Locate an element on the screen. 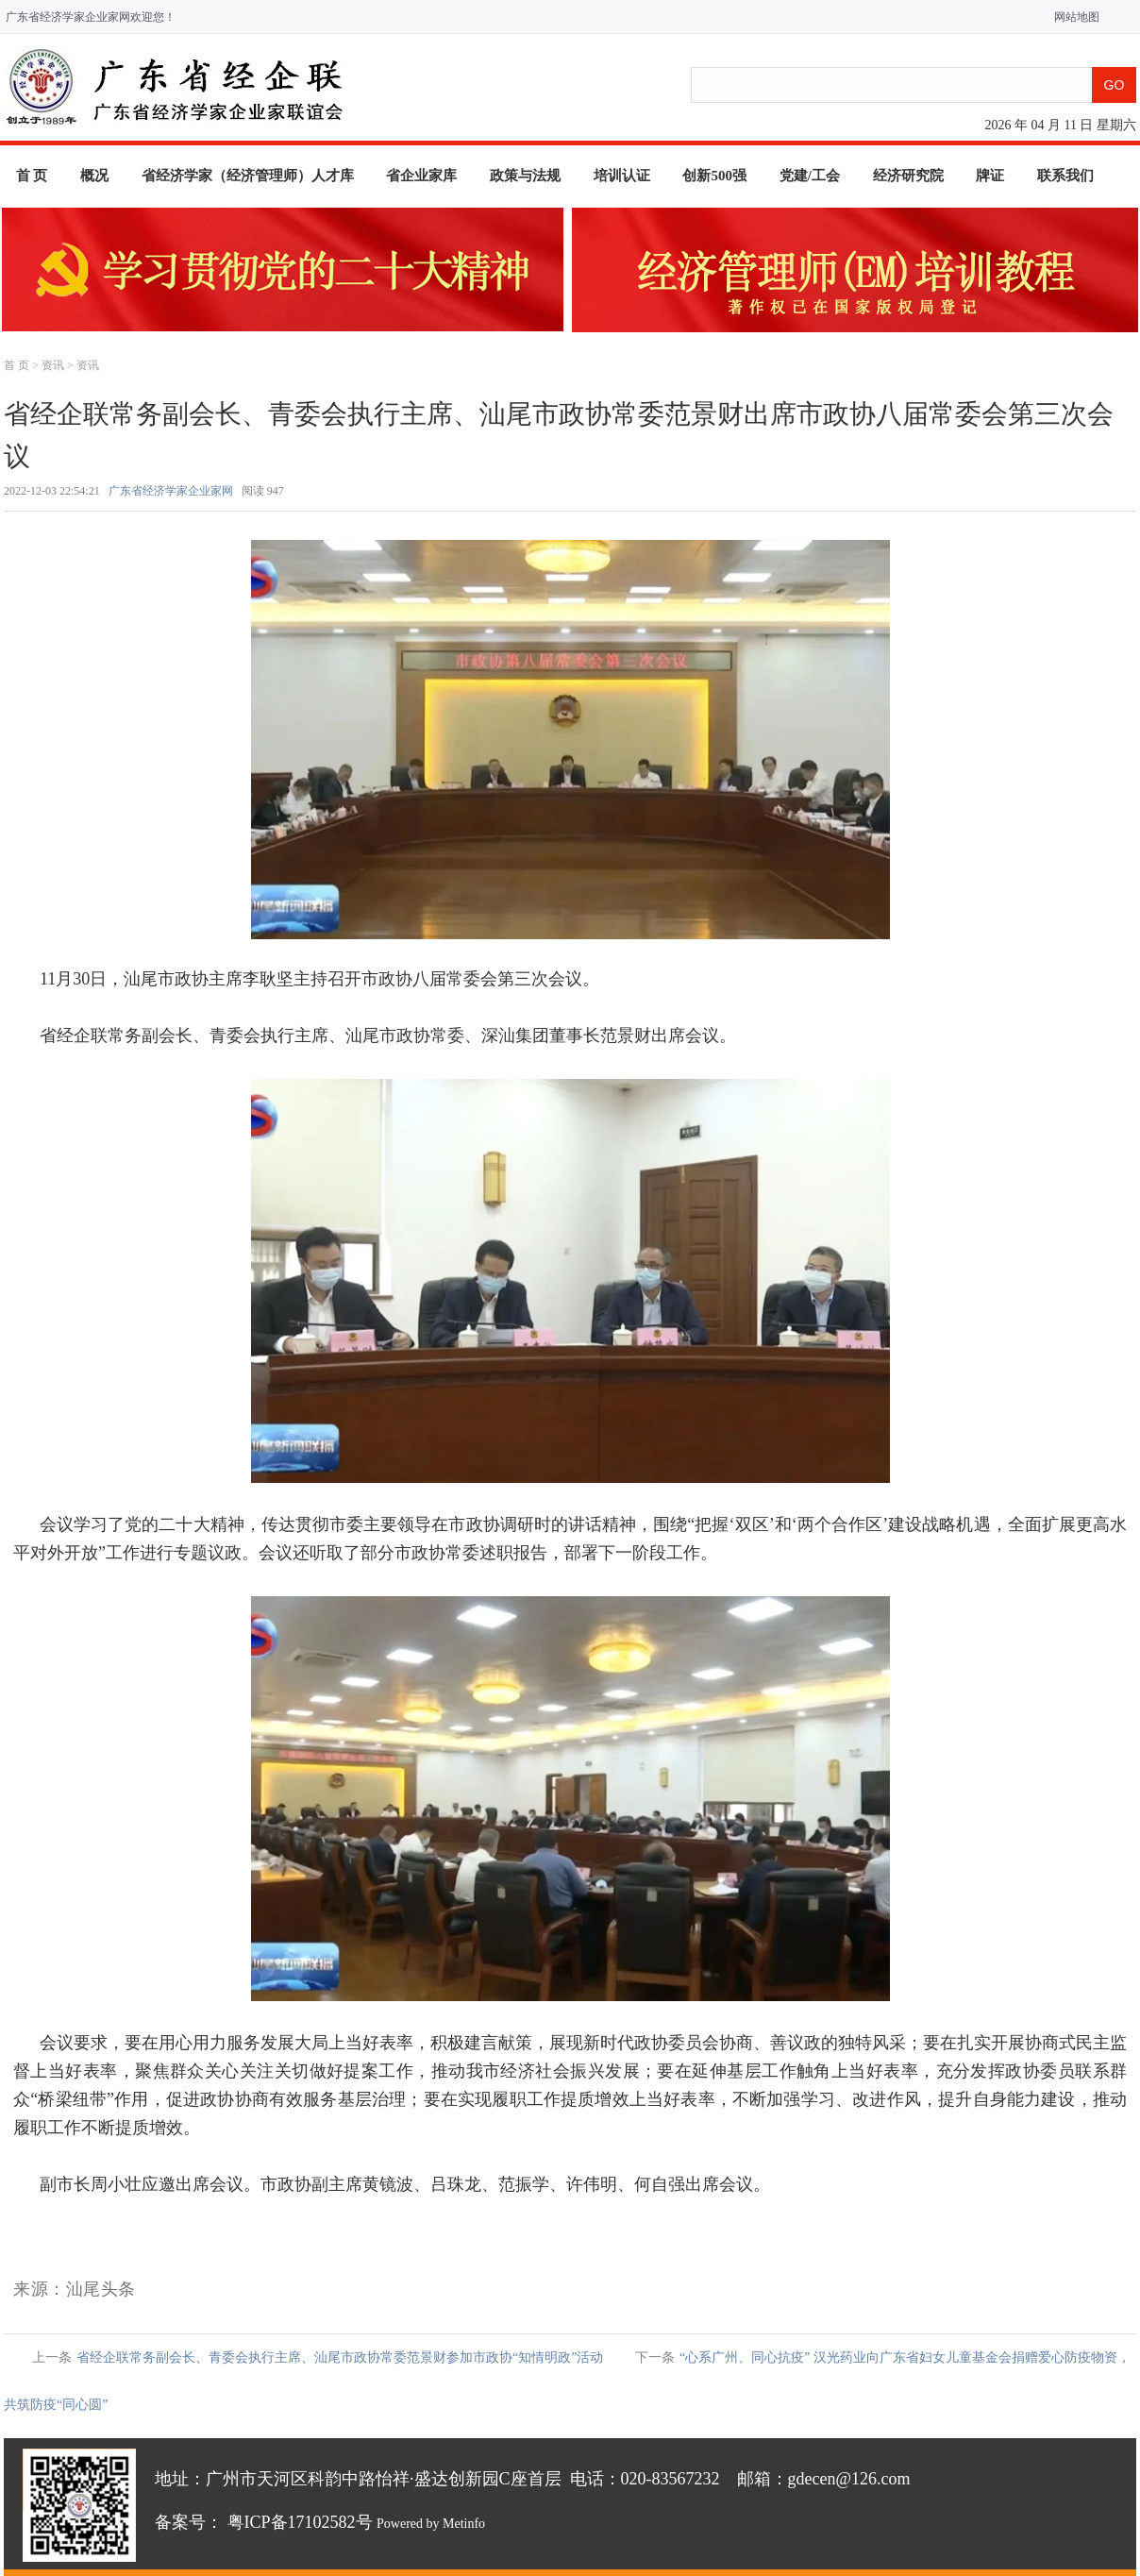 The height and width of the screenshot is (2576, 1140). 广东省经济学家企业家网欢迎您！ is located at coordinates (91, 17).